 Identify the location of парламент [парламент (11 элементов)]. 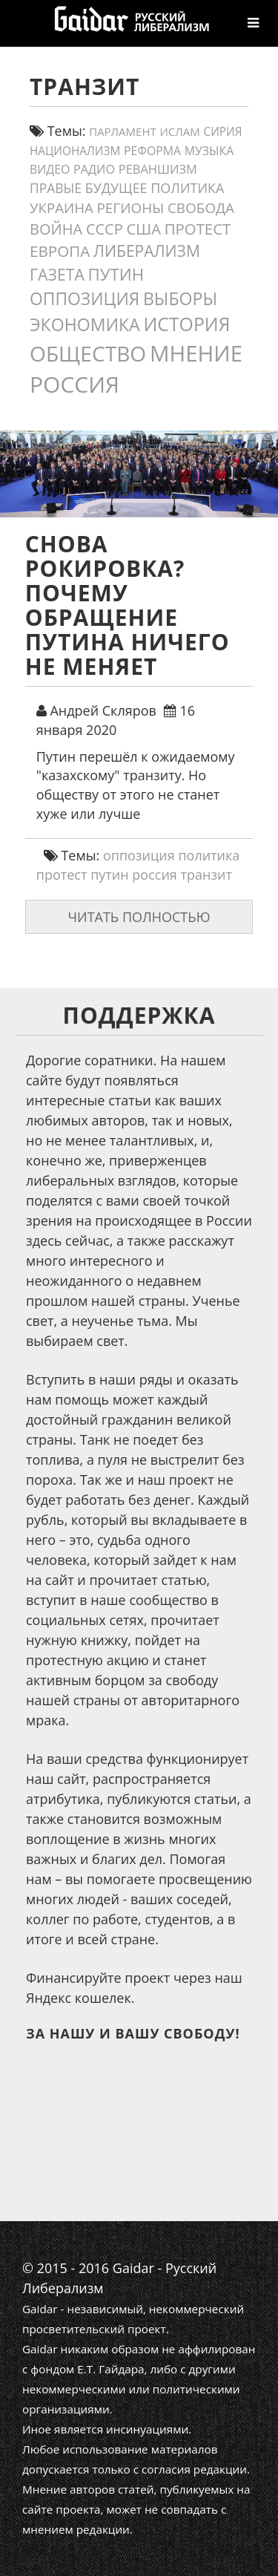
(122, 131).